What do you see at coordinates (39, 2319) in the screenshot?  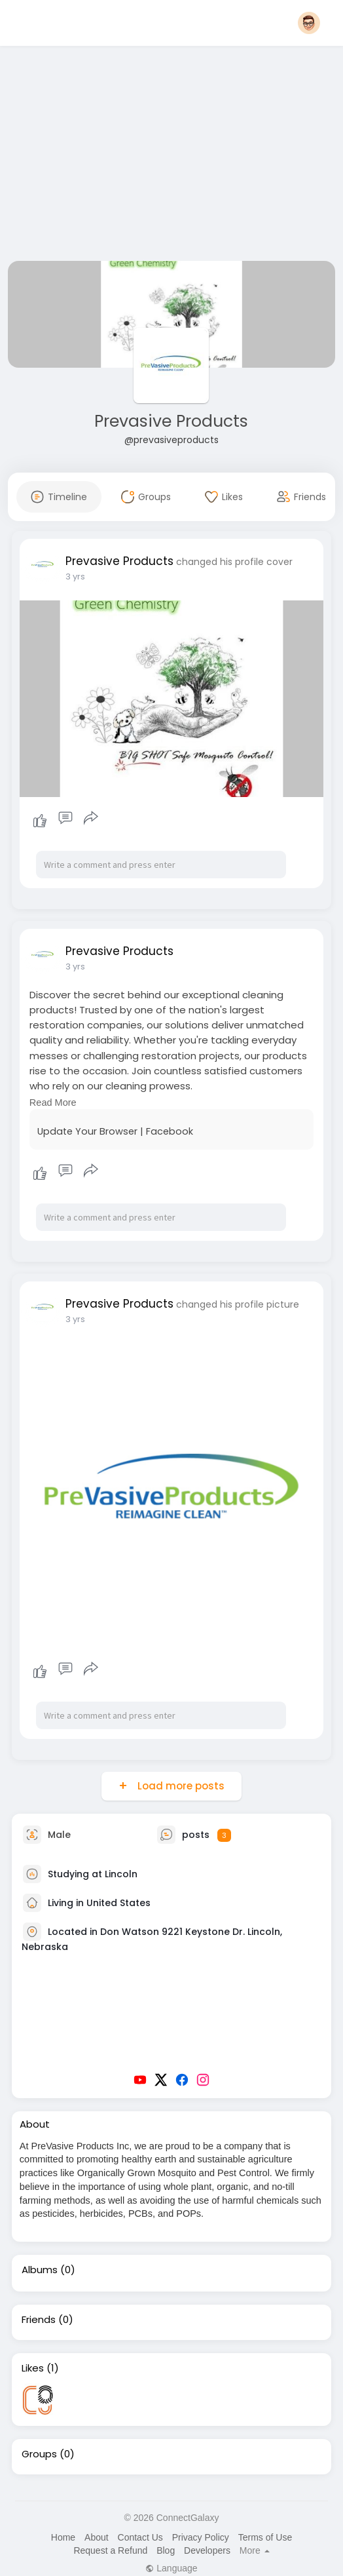 I see `Friends` at bounding box center [39, 2319].